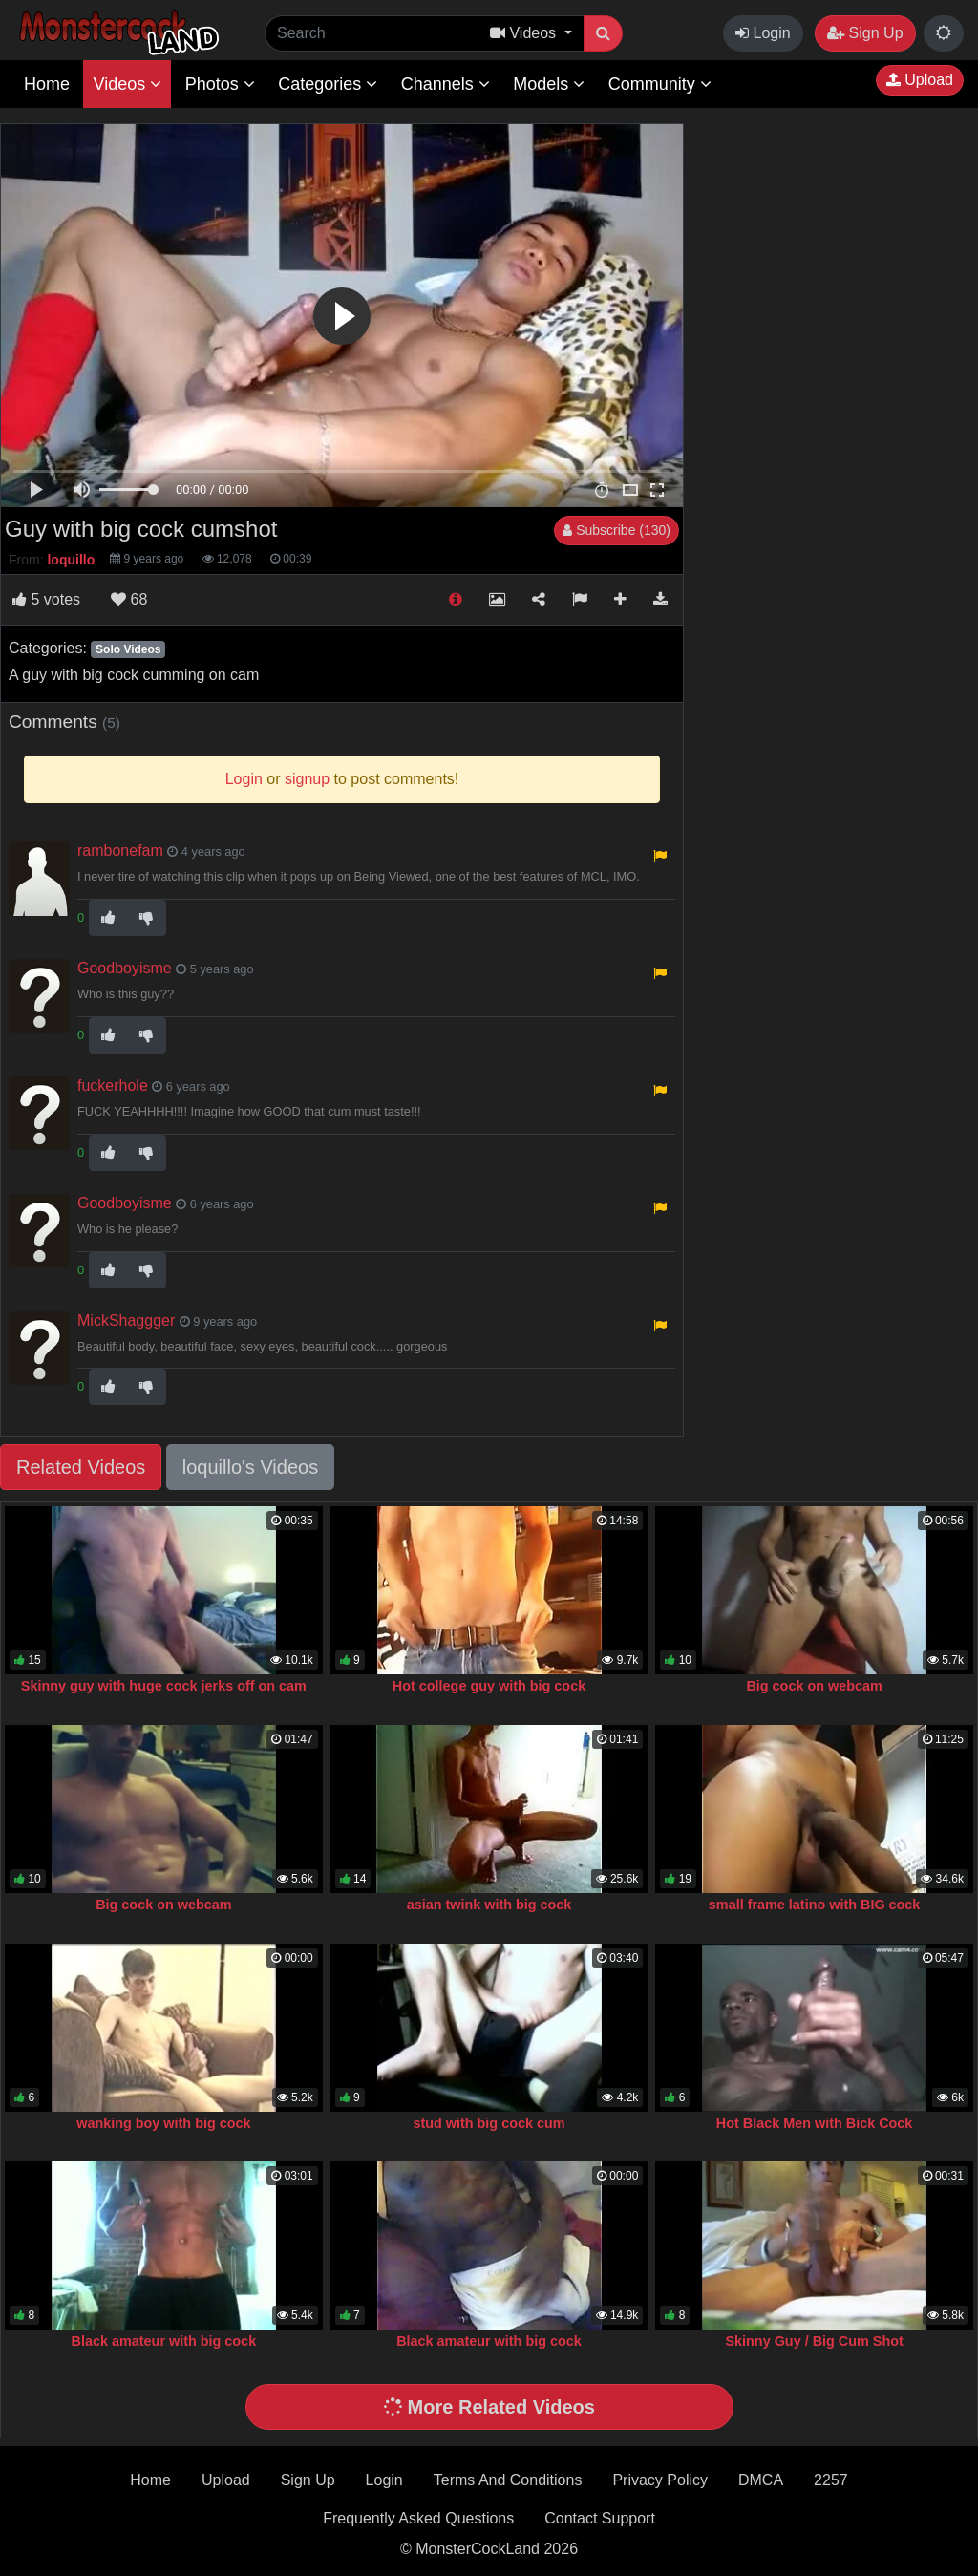 This screenshot has width=978, height=2576. I want to click on wanking boy with big cock, so click(163, 2123).